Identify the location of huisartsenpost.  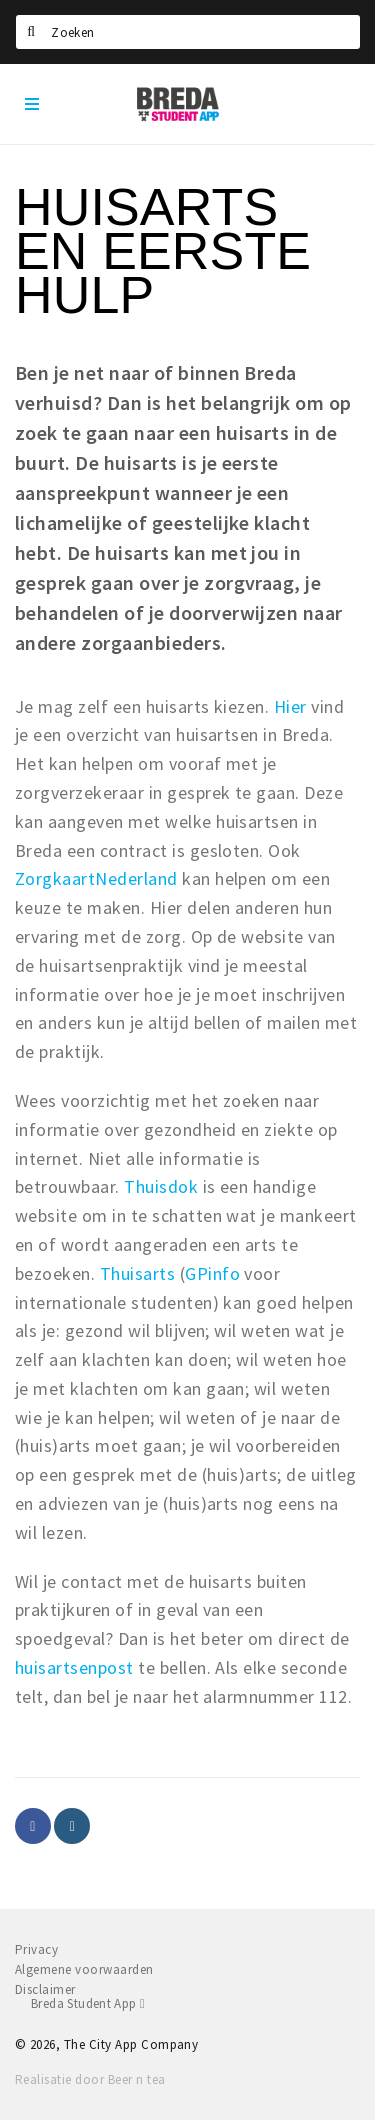
(74, 1667).